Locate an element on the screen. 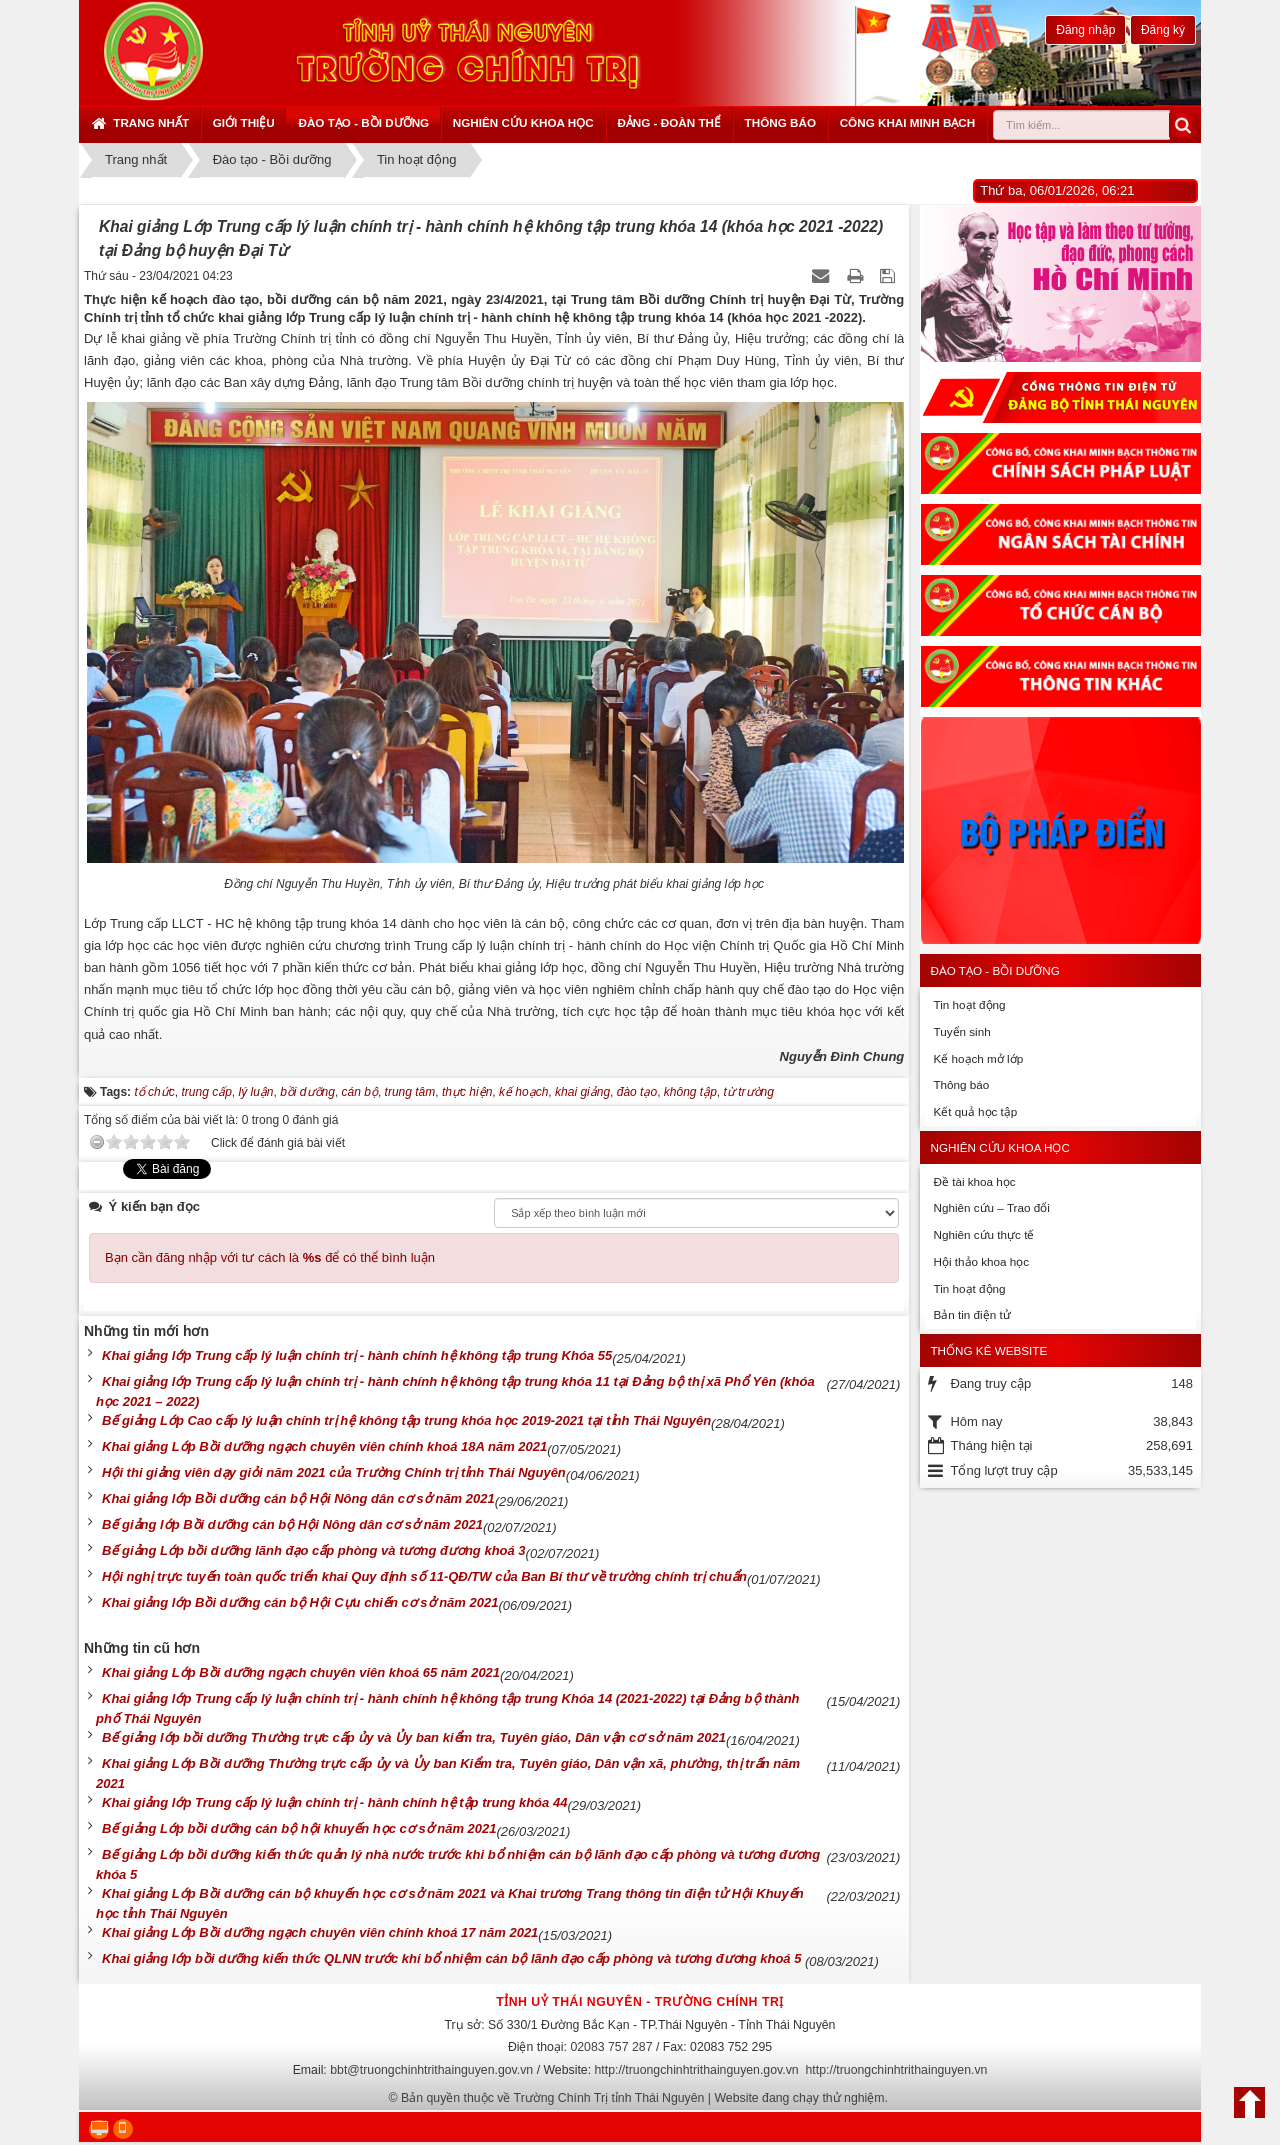 Image resolution: width=1280 pixels, height=2145 pixels. Khai giảng lớp Trung cấp lý luận chính trị - hành chính hệ tập trung khóa 44 is located at coordinates (334, 1802).